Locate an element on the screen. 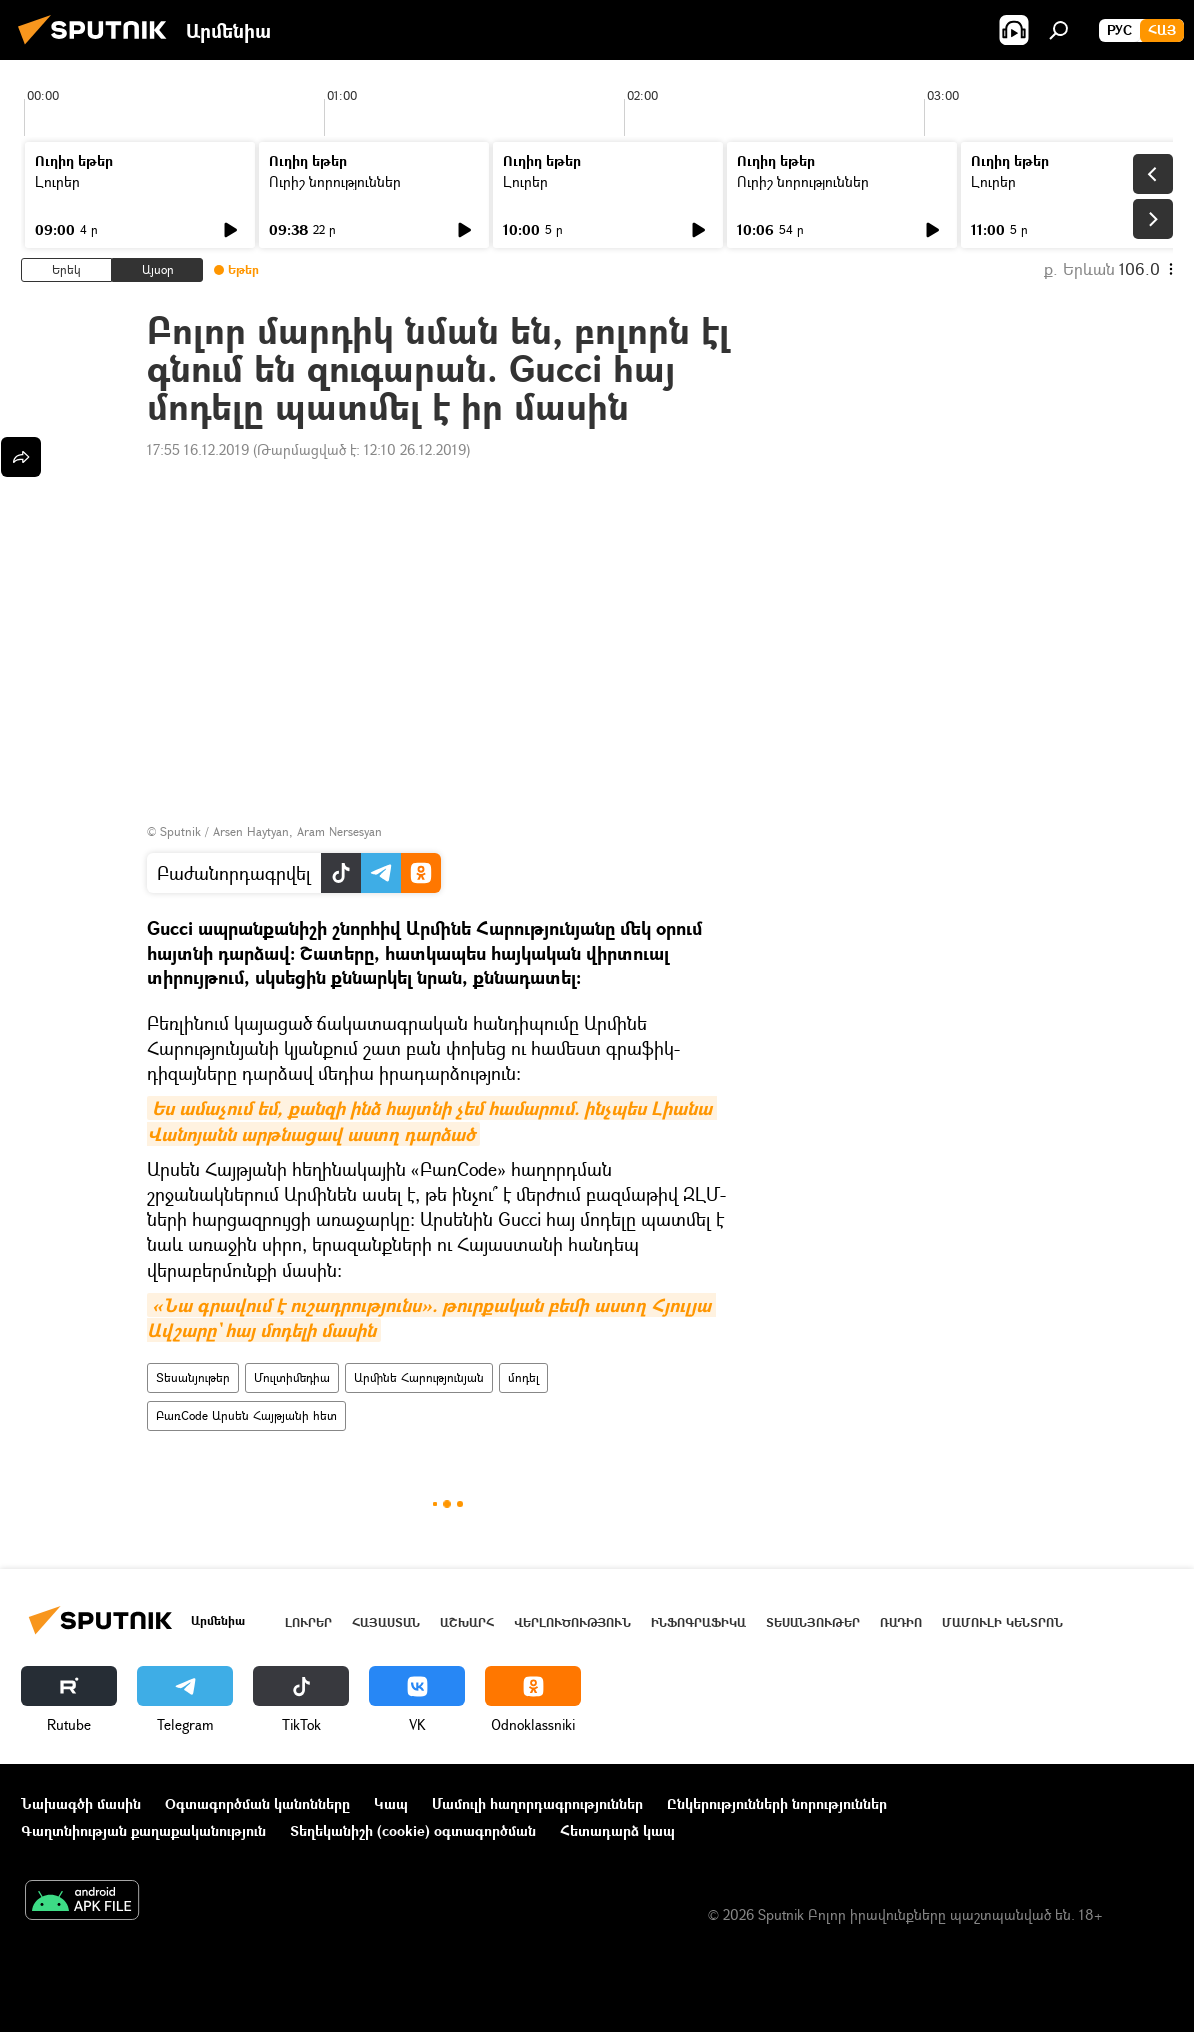 This screenshot has height=2032, width=1194. Ընկերությունների նորություններ is located at coordinates (777, 1803).